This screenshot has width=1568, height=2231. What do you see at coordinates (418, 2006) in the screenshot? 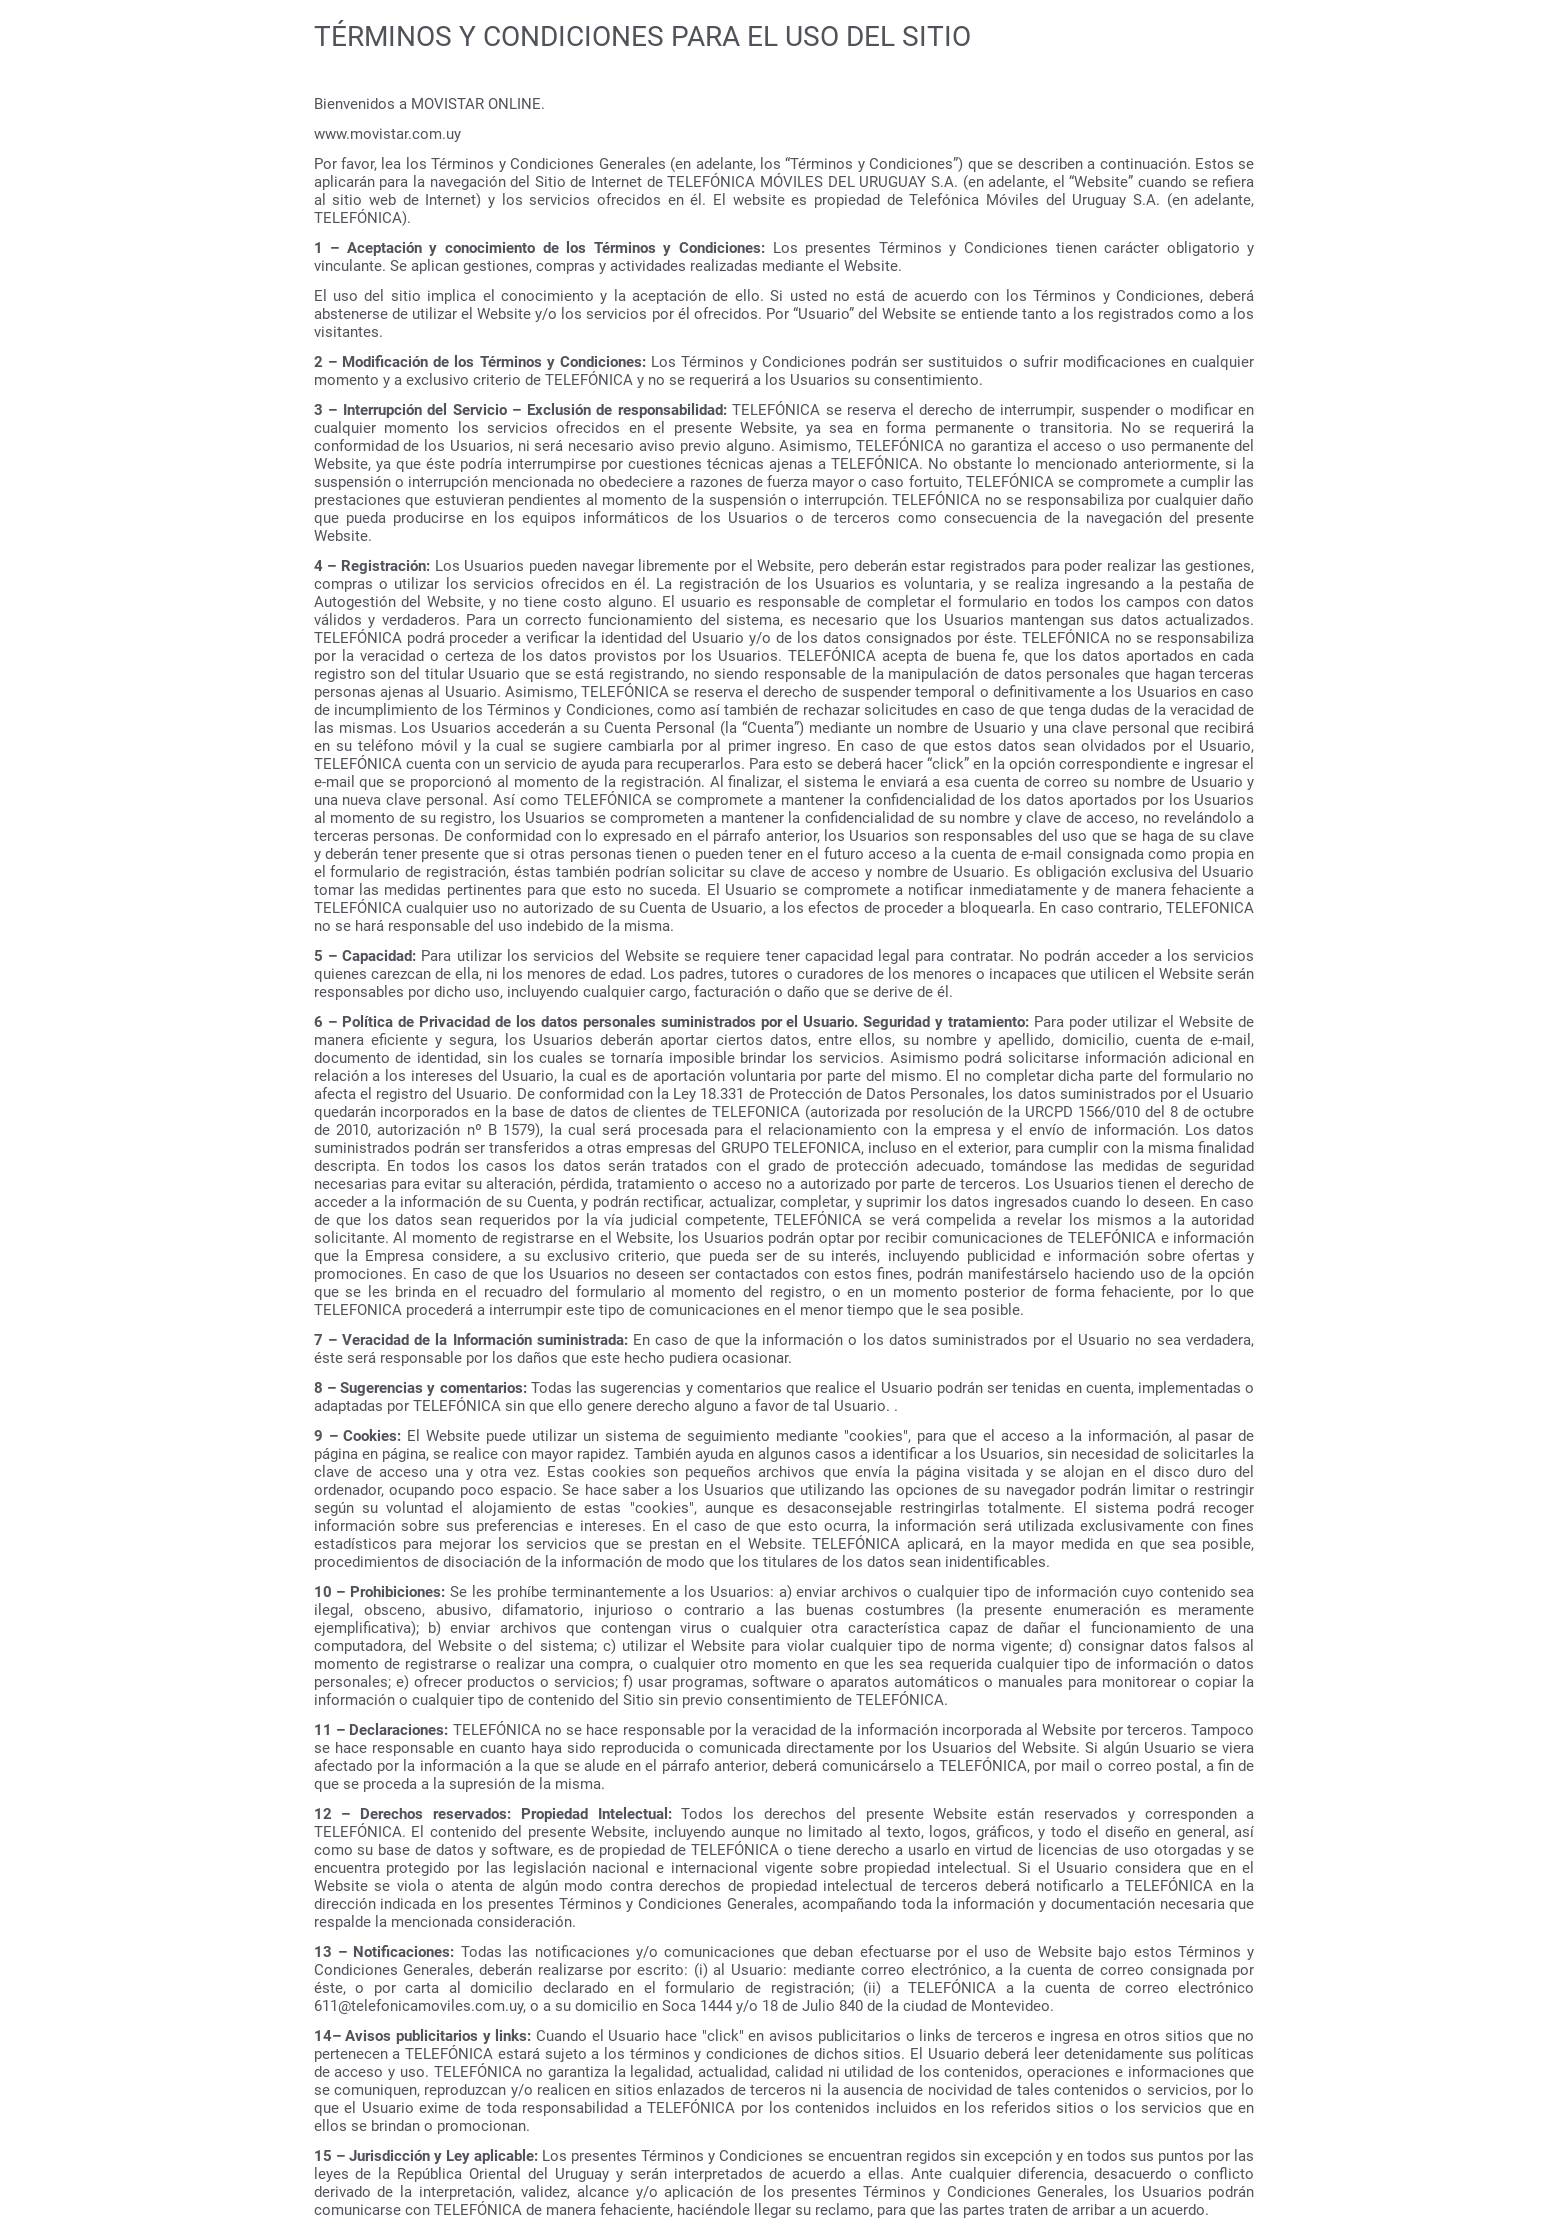
I see `611@telefonicamoviles.com.uy` at bounding box center [418, 2006].